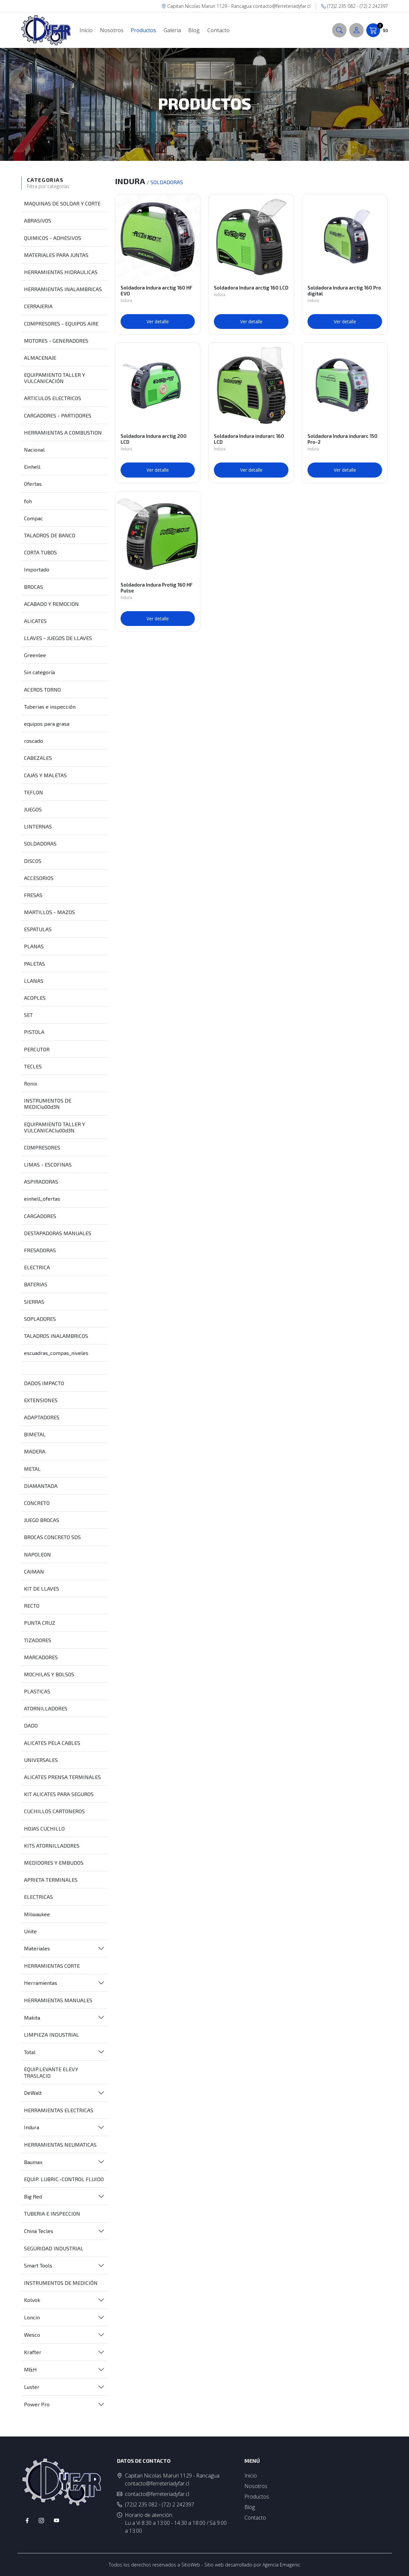  Describe the element at coordinates (32, 2317) in the screenshot. I see `Loncin` at that location.